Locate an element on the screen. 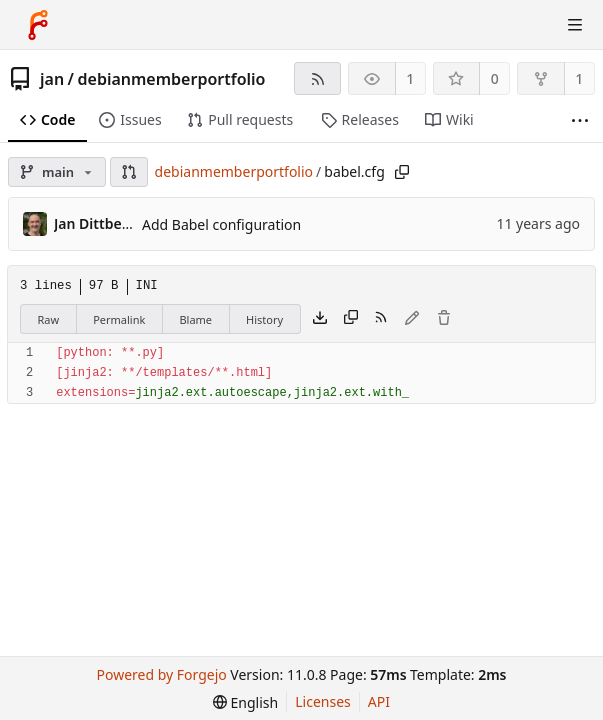 The width and height of the screenshot is (603, 720). History is located at coordinates (264, 319).